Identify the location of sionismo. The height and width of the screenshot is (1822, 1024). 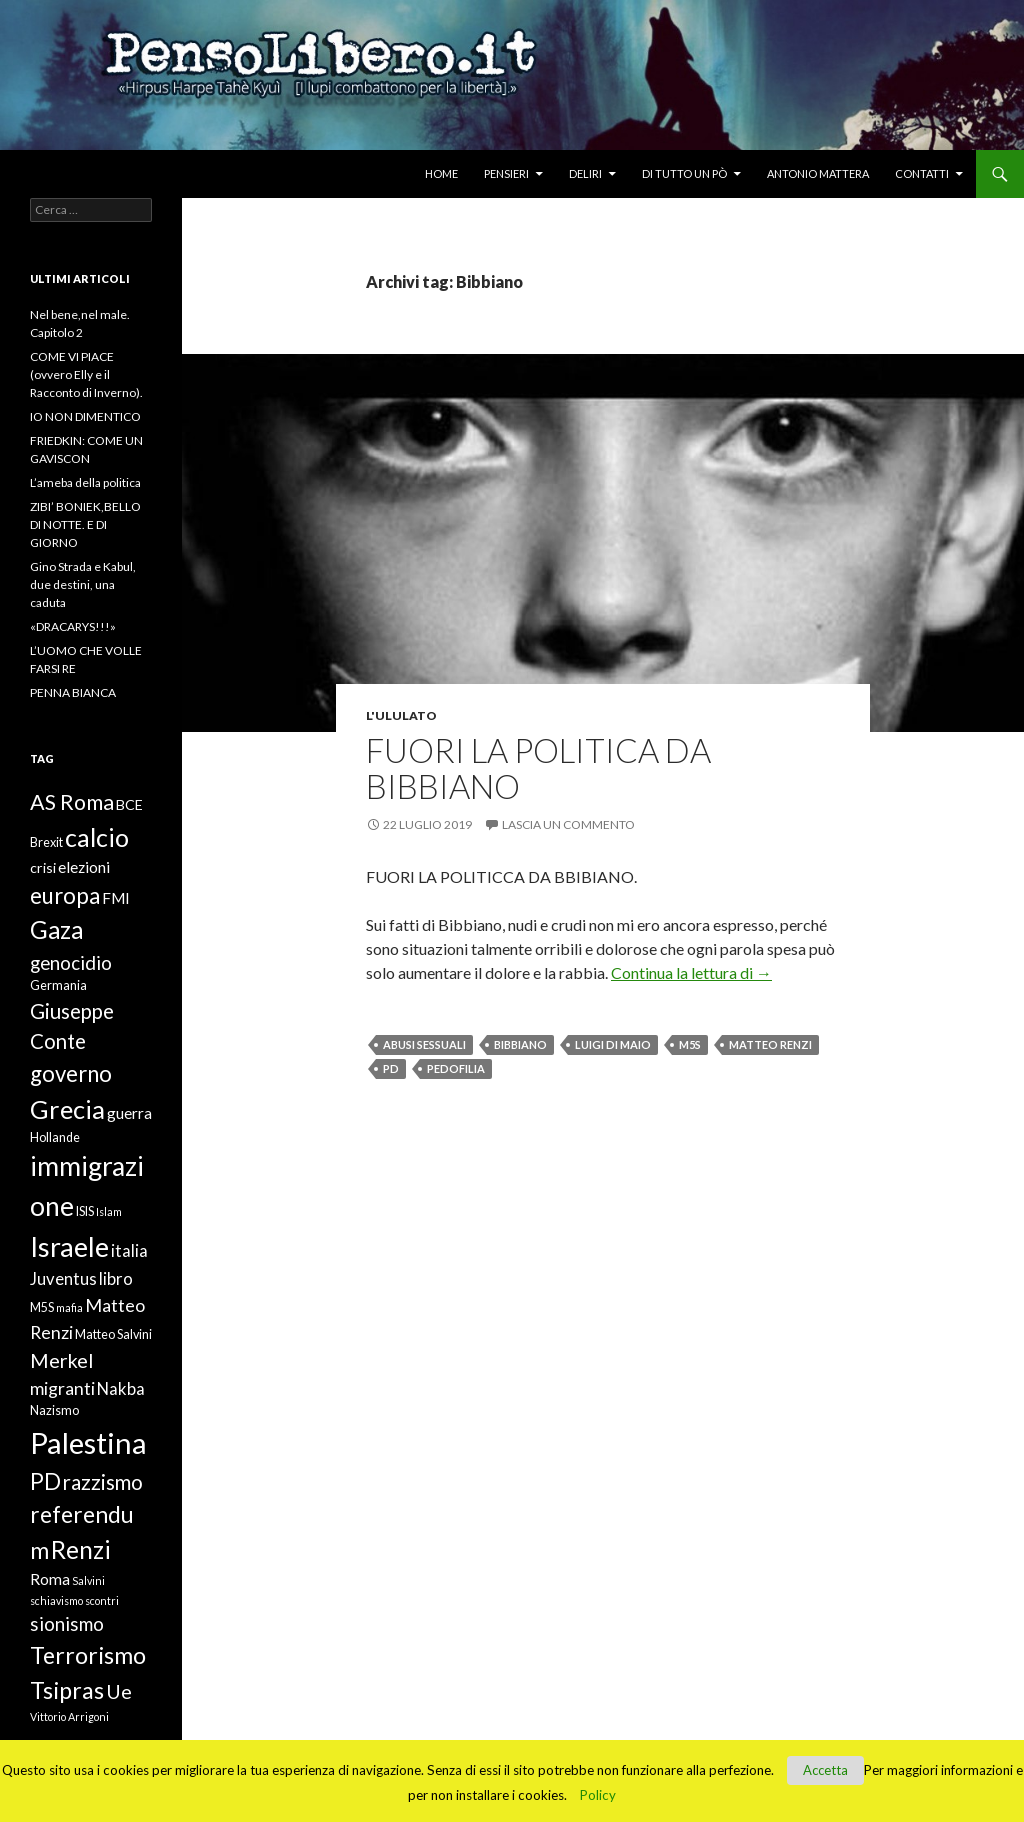
(67, 1623).